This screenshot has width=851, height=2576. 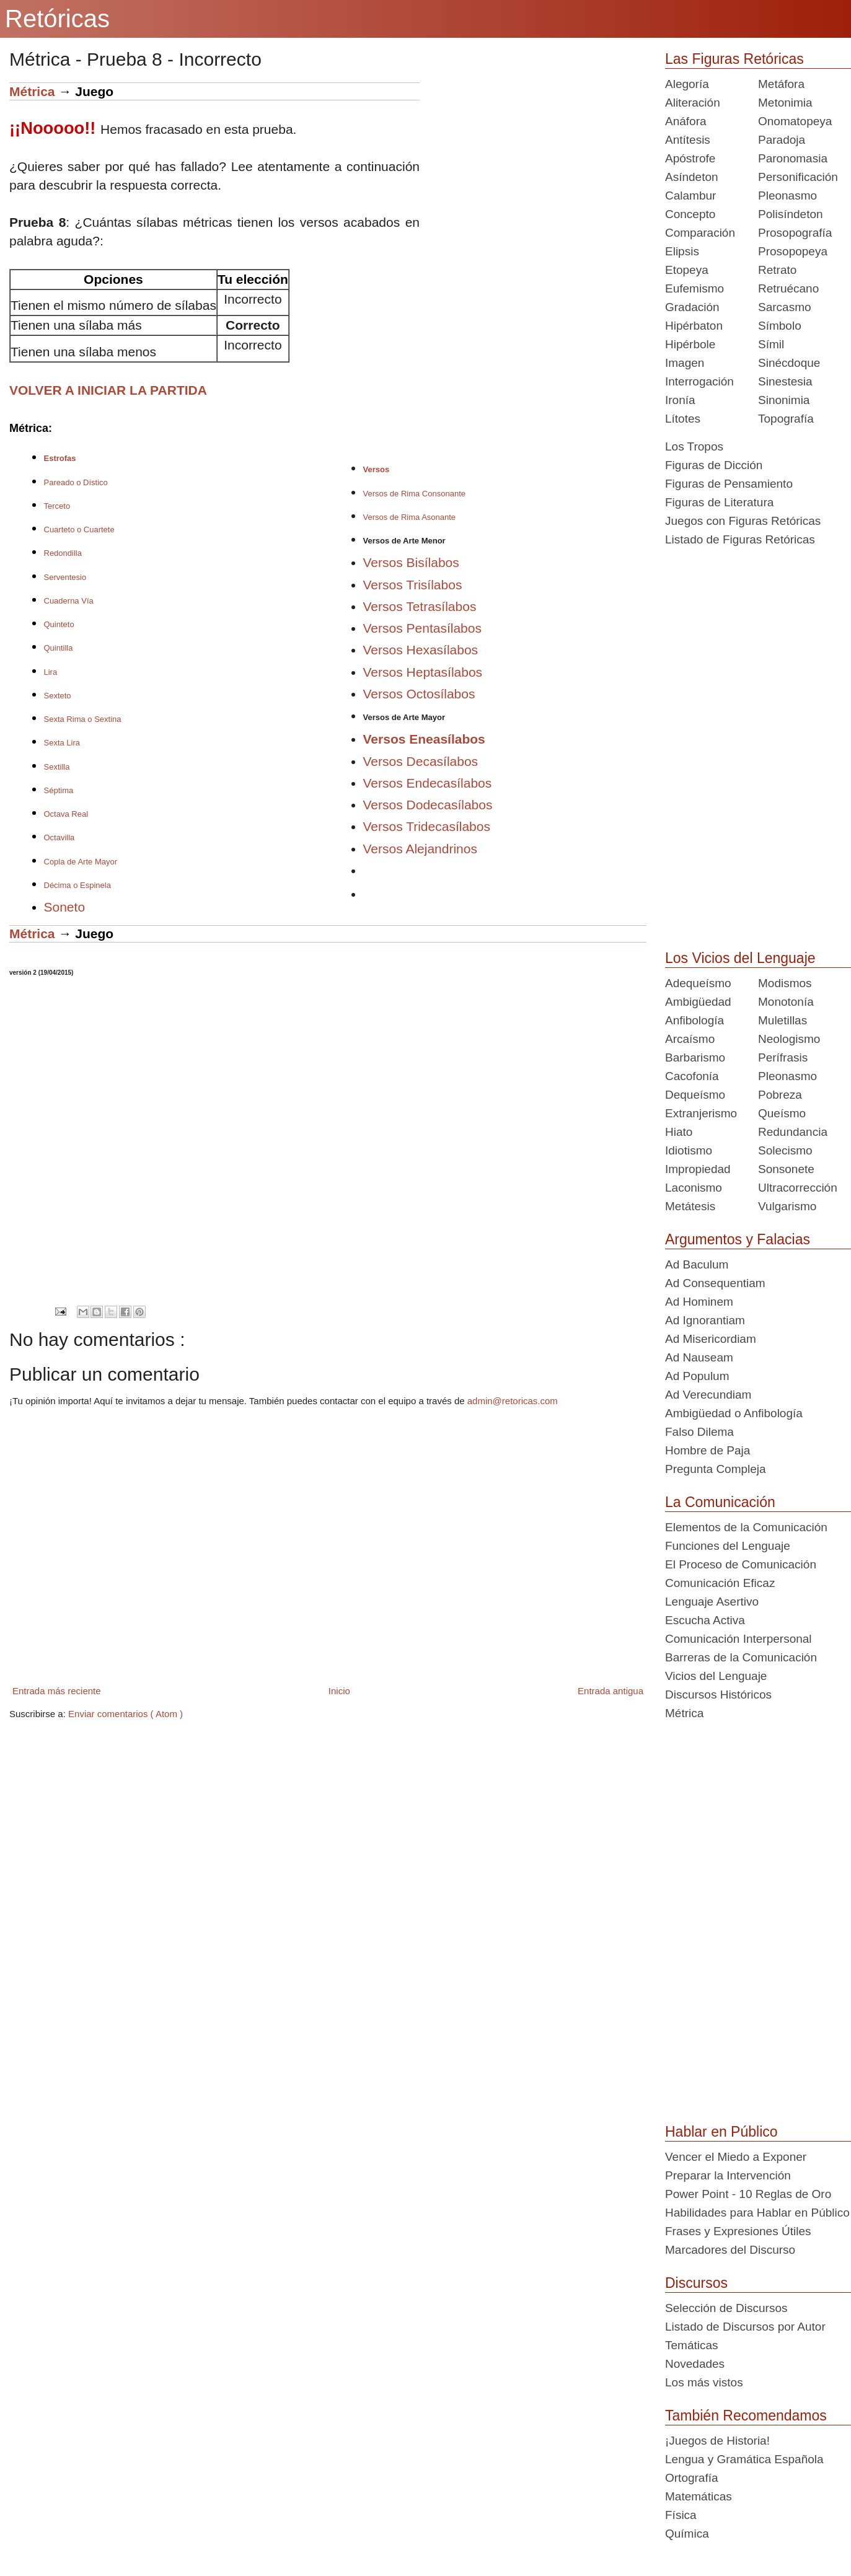 What do you see at coordinates (690, 1038) in the screenshot?
I see `Arcaísmo` at bounding box center [690, 1038].